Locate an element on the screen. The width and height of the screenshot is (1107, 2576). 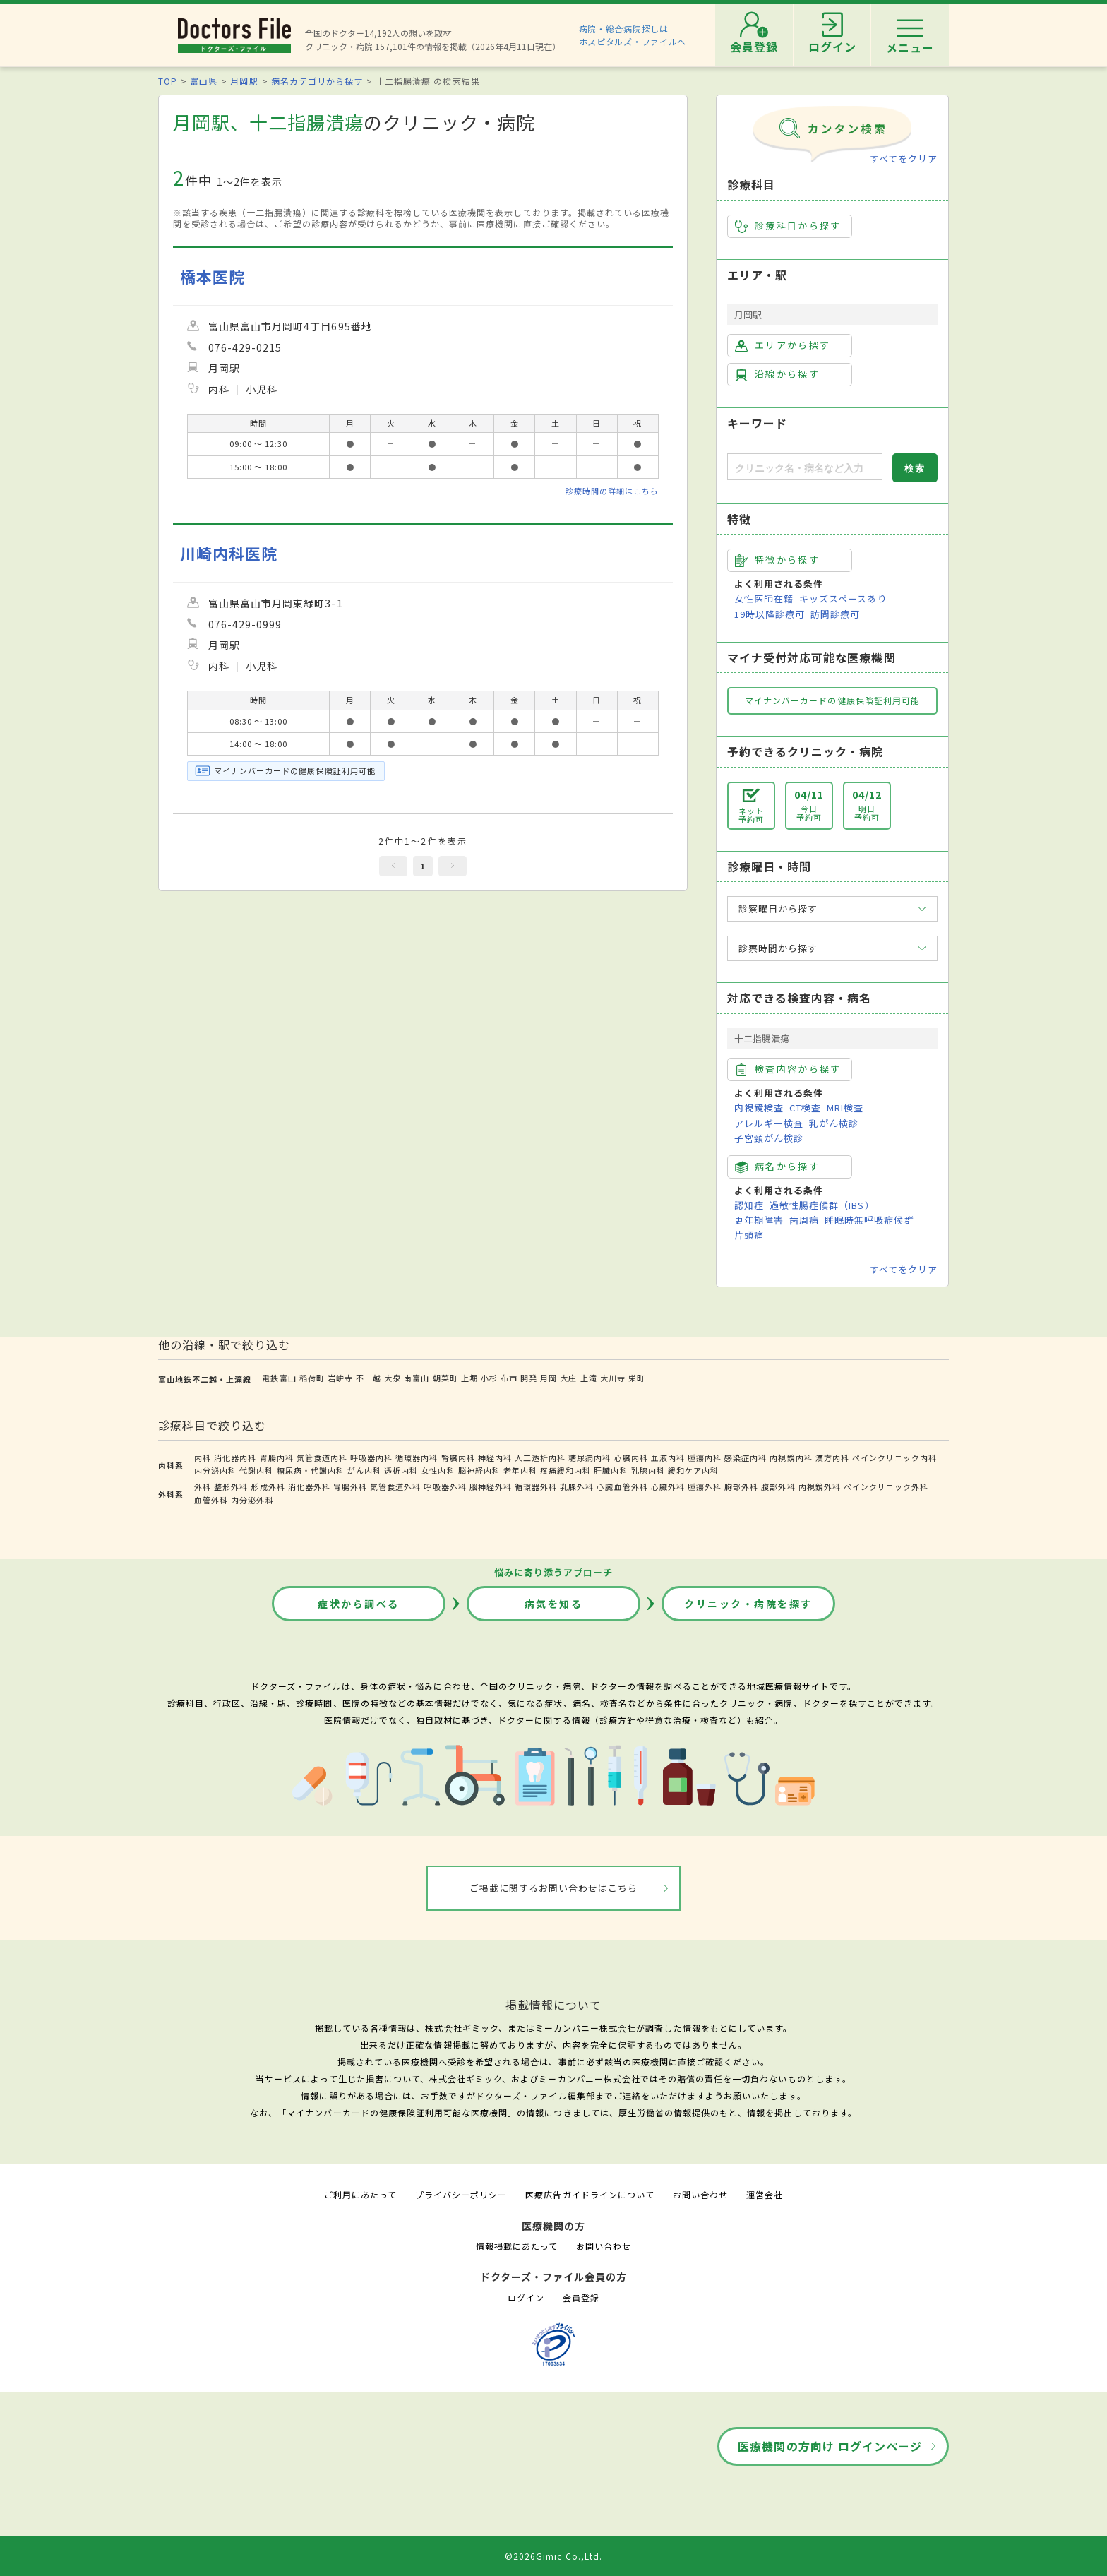
小杉 is located at coordinates (489, 1377).